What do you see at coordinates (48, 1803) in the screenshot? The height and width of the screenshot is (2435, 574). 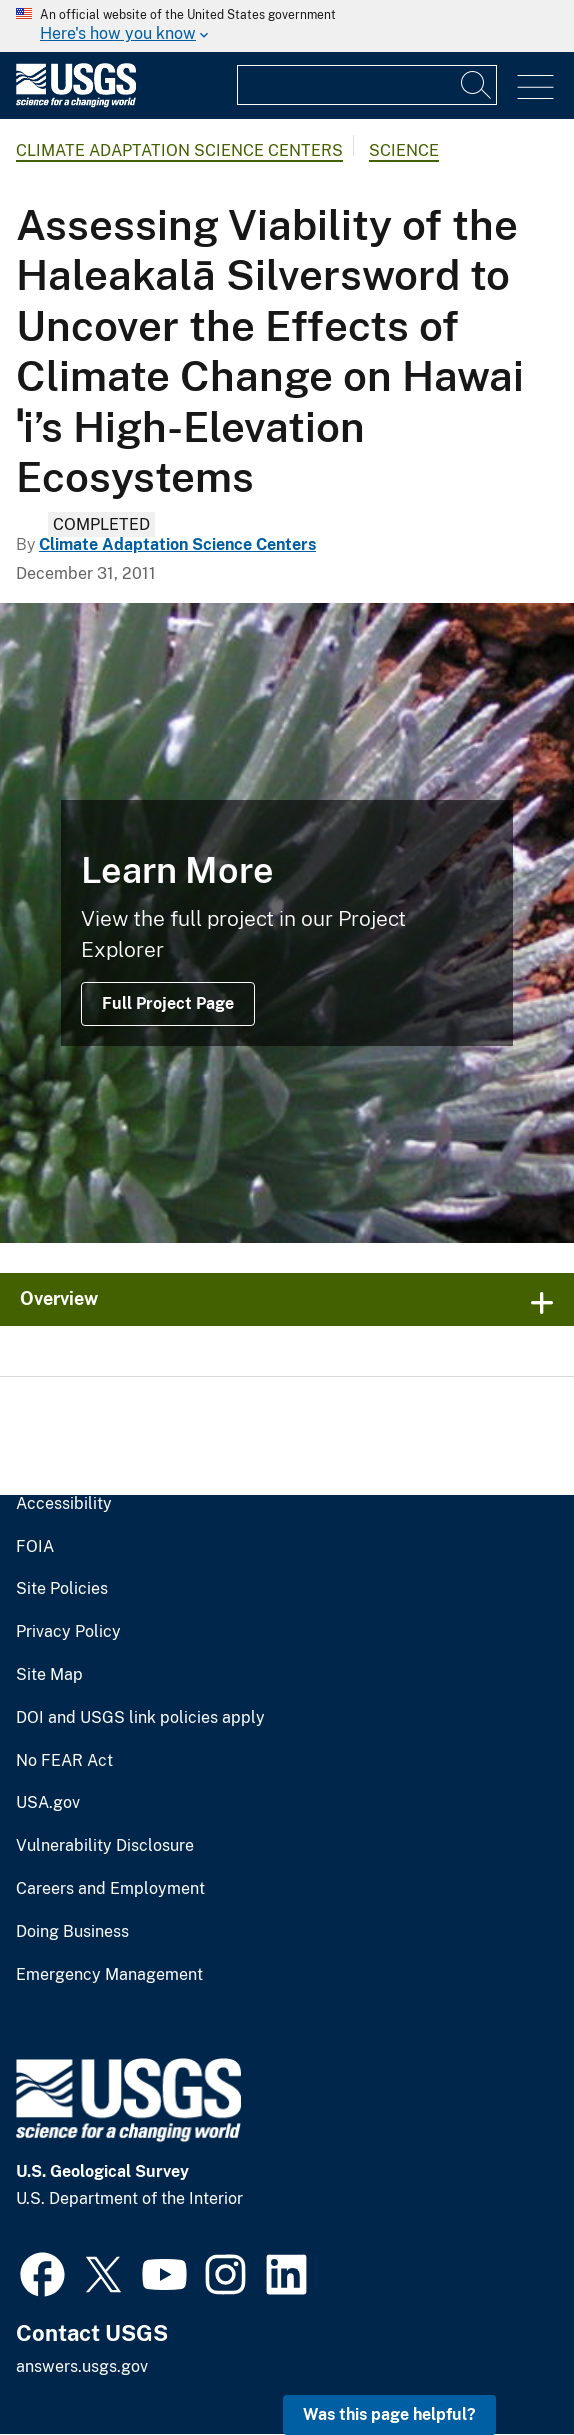 I see `USA.gov` at bounding box center [48, 1803].